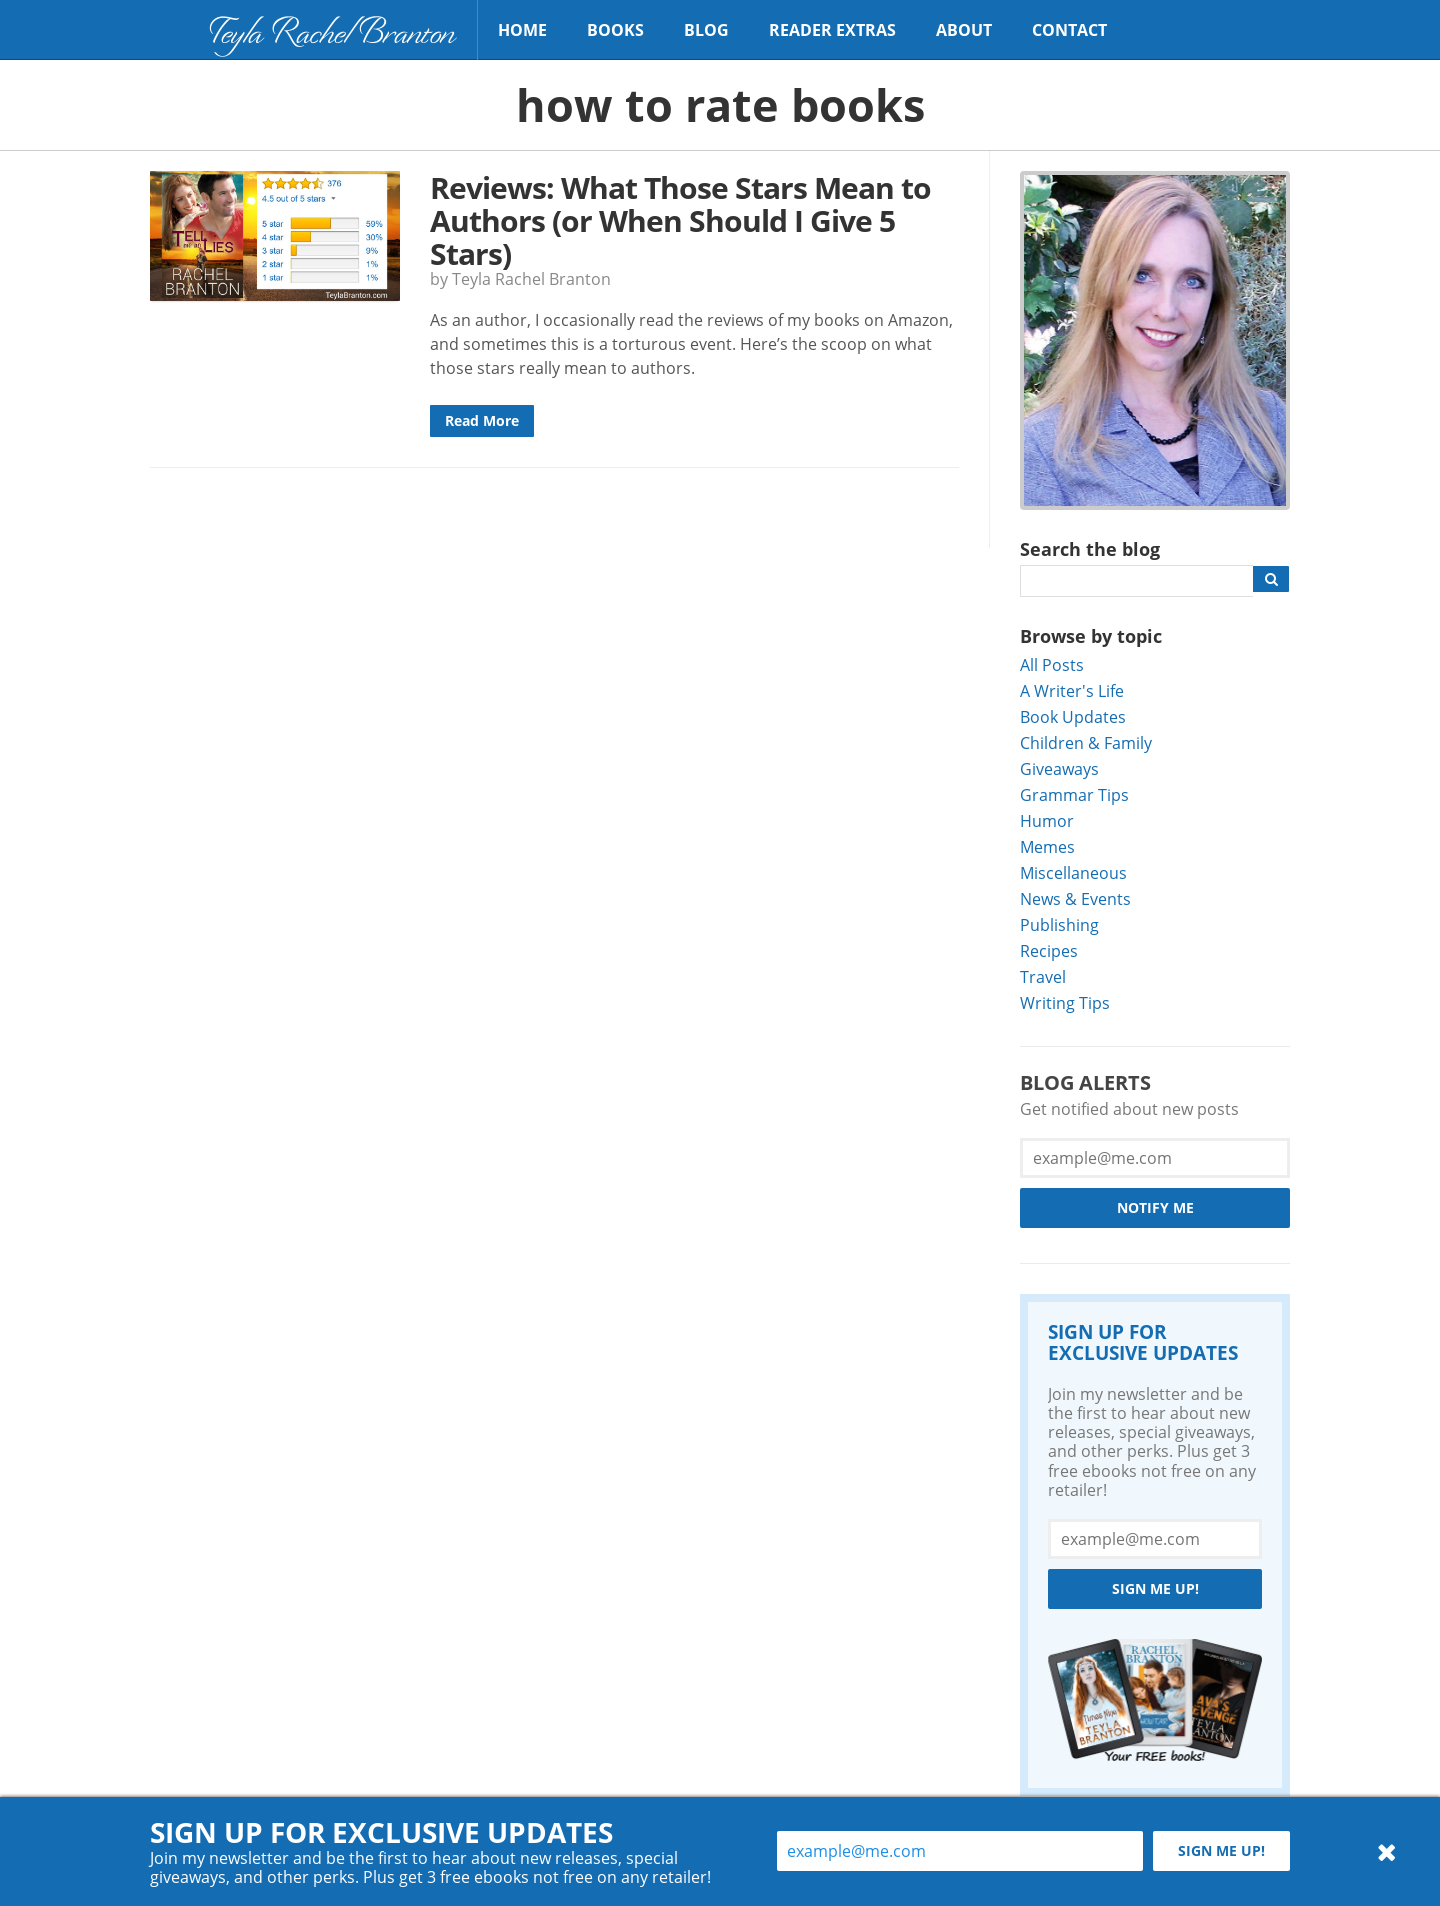 This screenshot has height=1906, width=1440. Describe the element at coordinates (1052, 664) in the screenshot. I see `All Posts` at that location.